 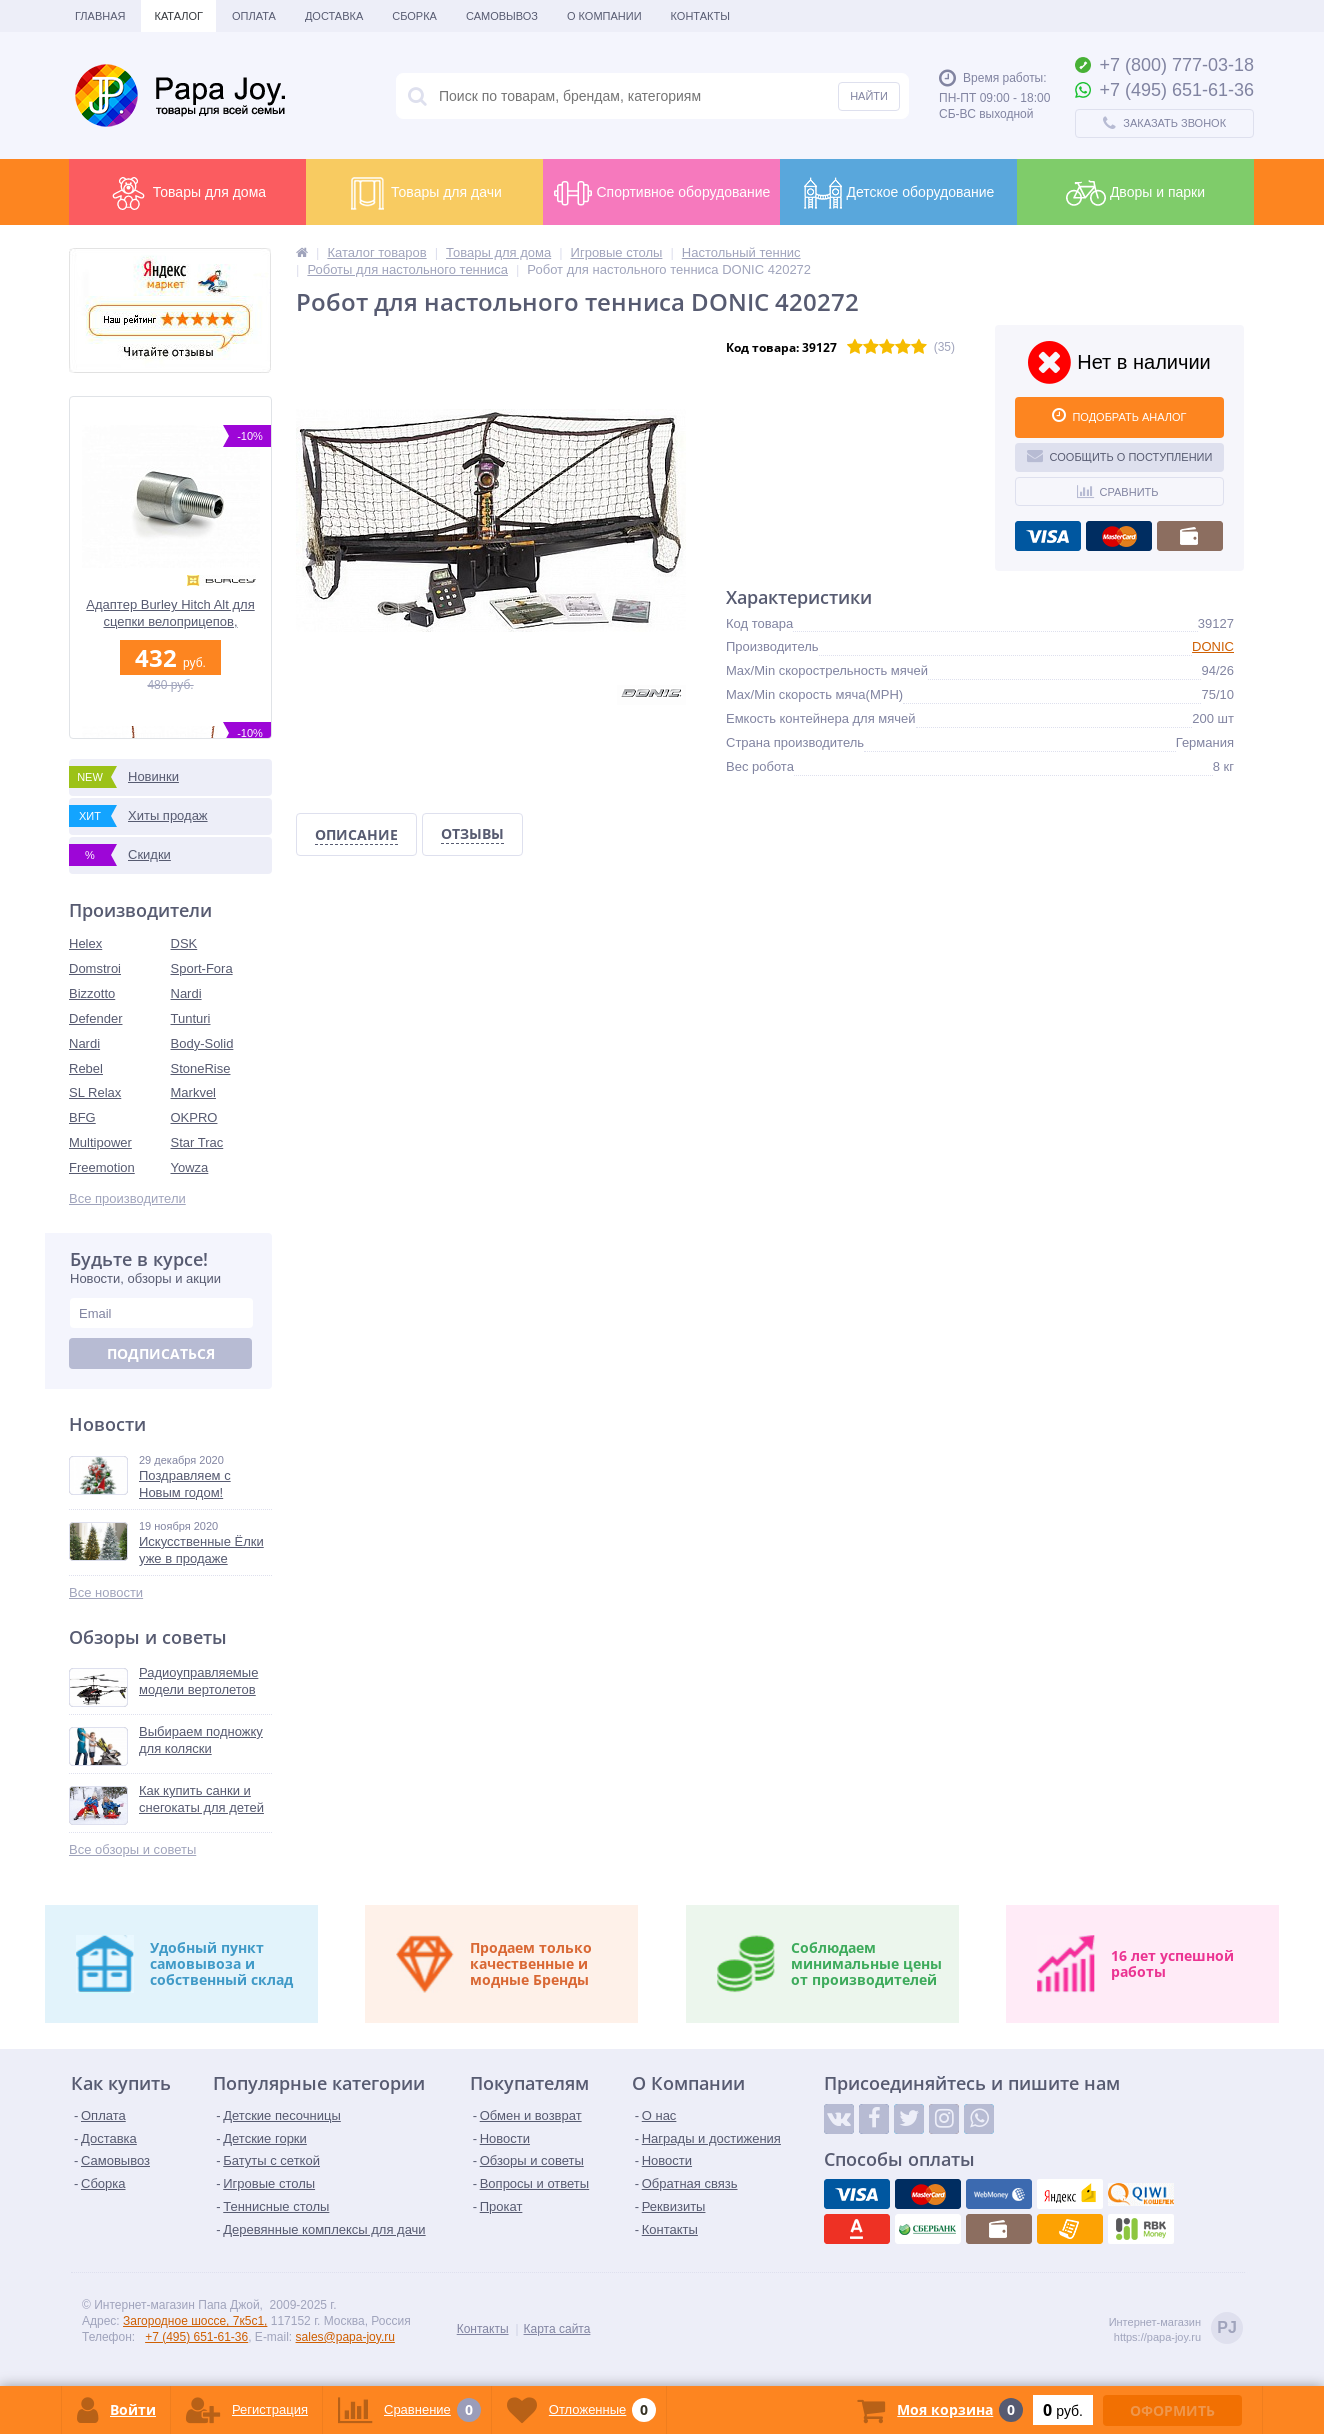 What do you see at coordinates (1120, 455) in the screenshot?
I see `Сообщить о поступлении` at bounding box center [1120, 455].